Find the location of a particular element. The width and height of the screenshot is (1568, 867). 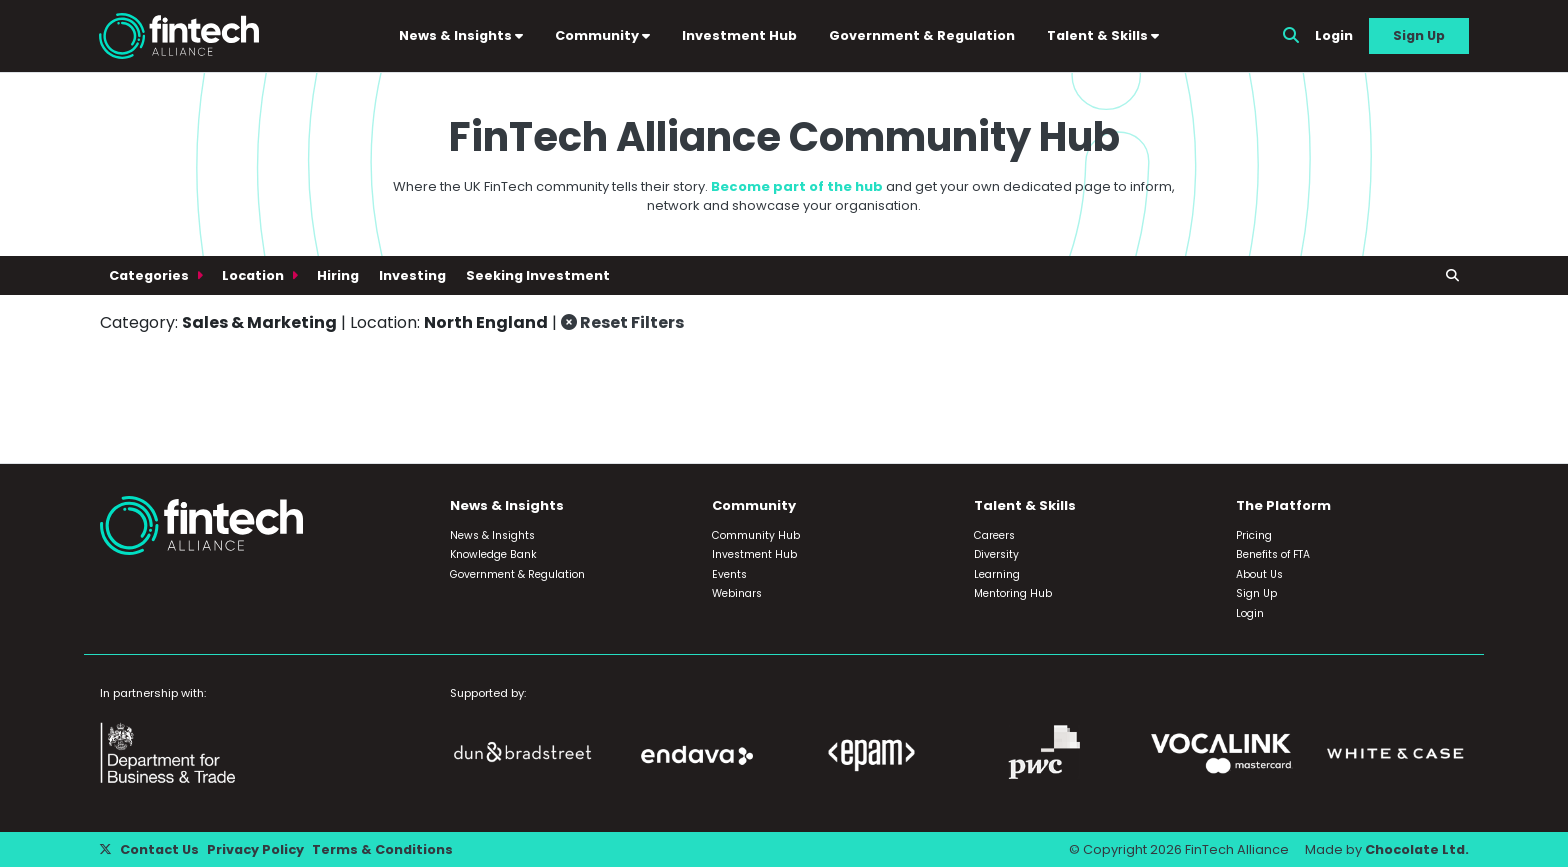

Careers is located at coordinates (994, 535).